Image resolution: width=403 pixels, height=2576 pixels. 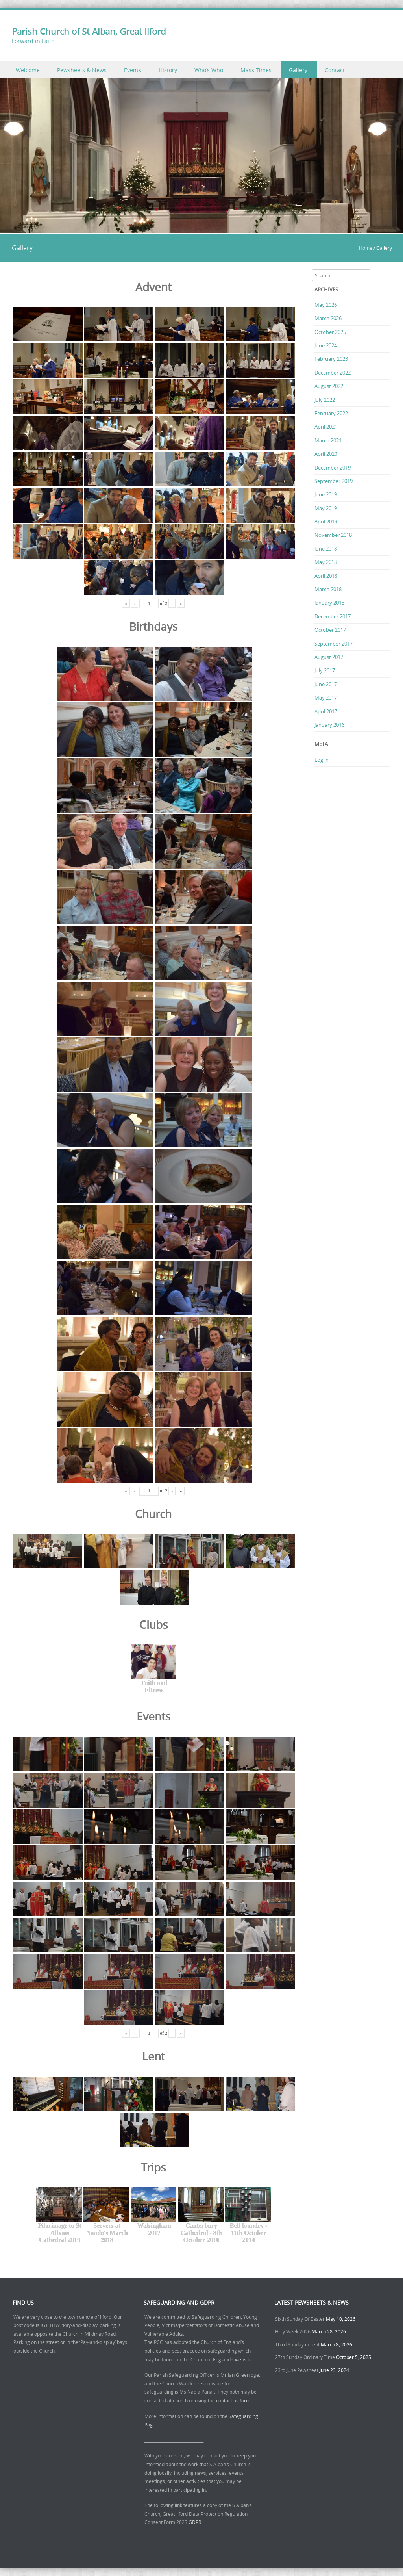 What do you see at coordinates (328, 657) in the screenshot?
I see `August 2017` at bounding box center [328, 657].